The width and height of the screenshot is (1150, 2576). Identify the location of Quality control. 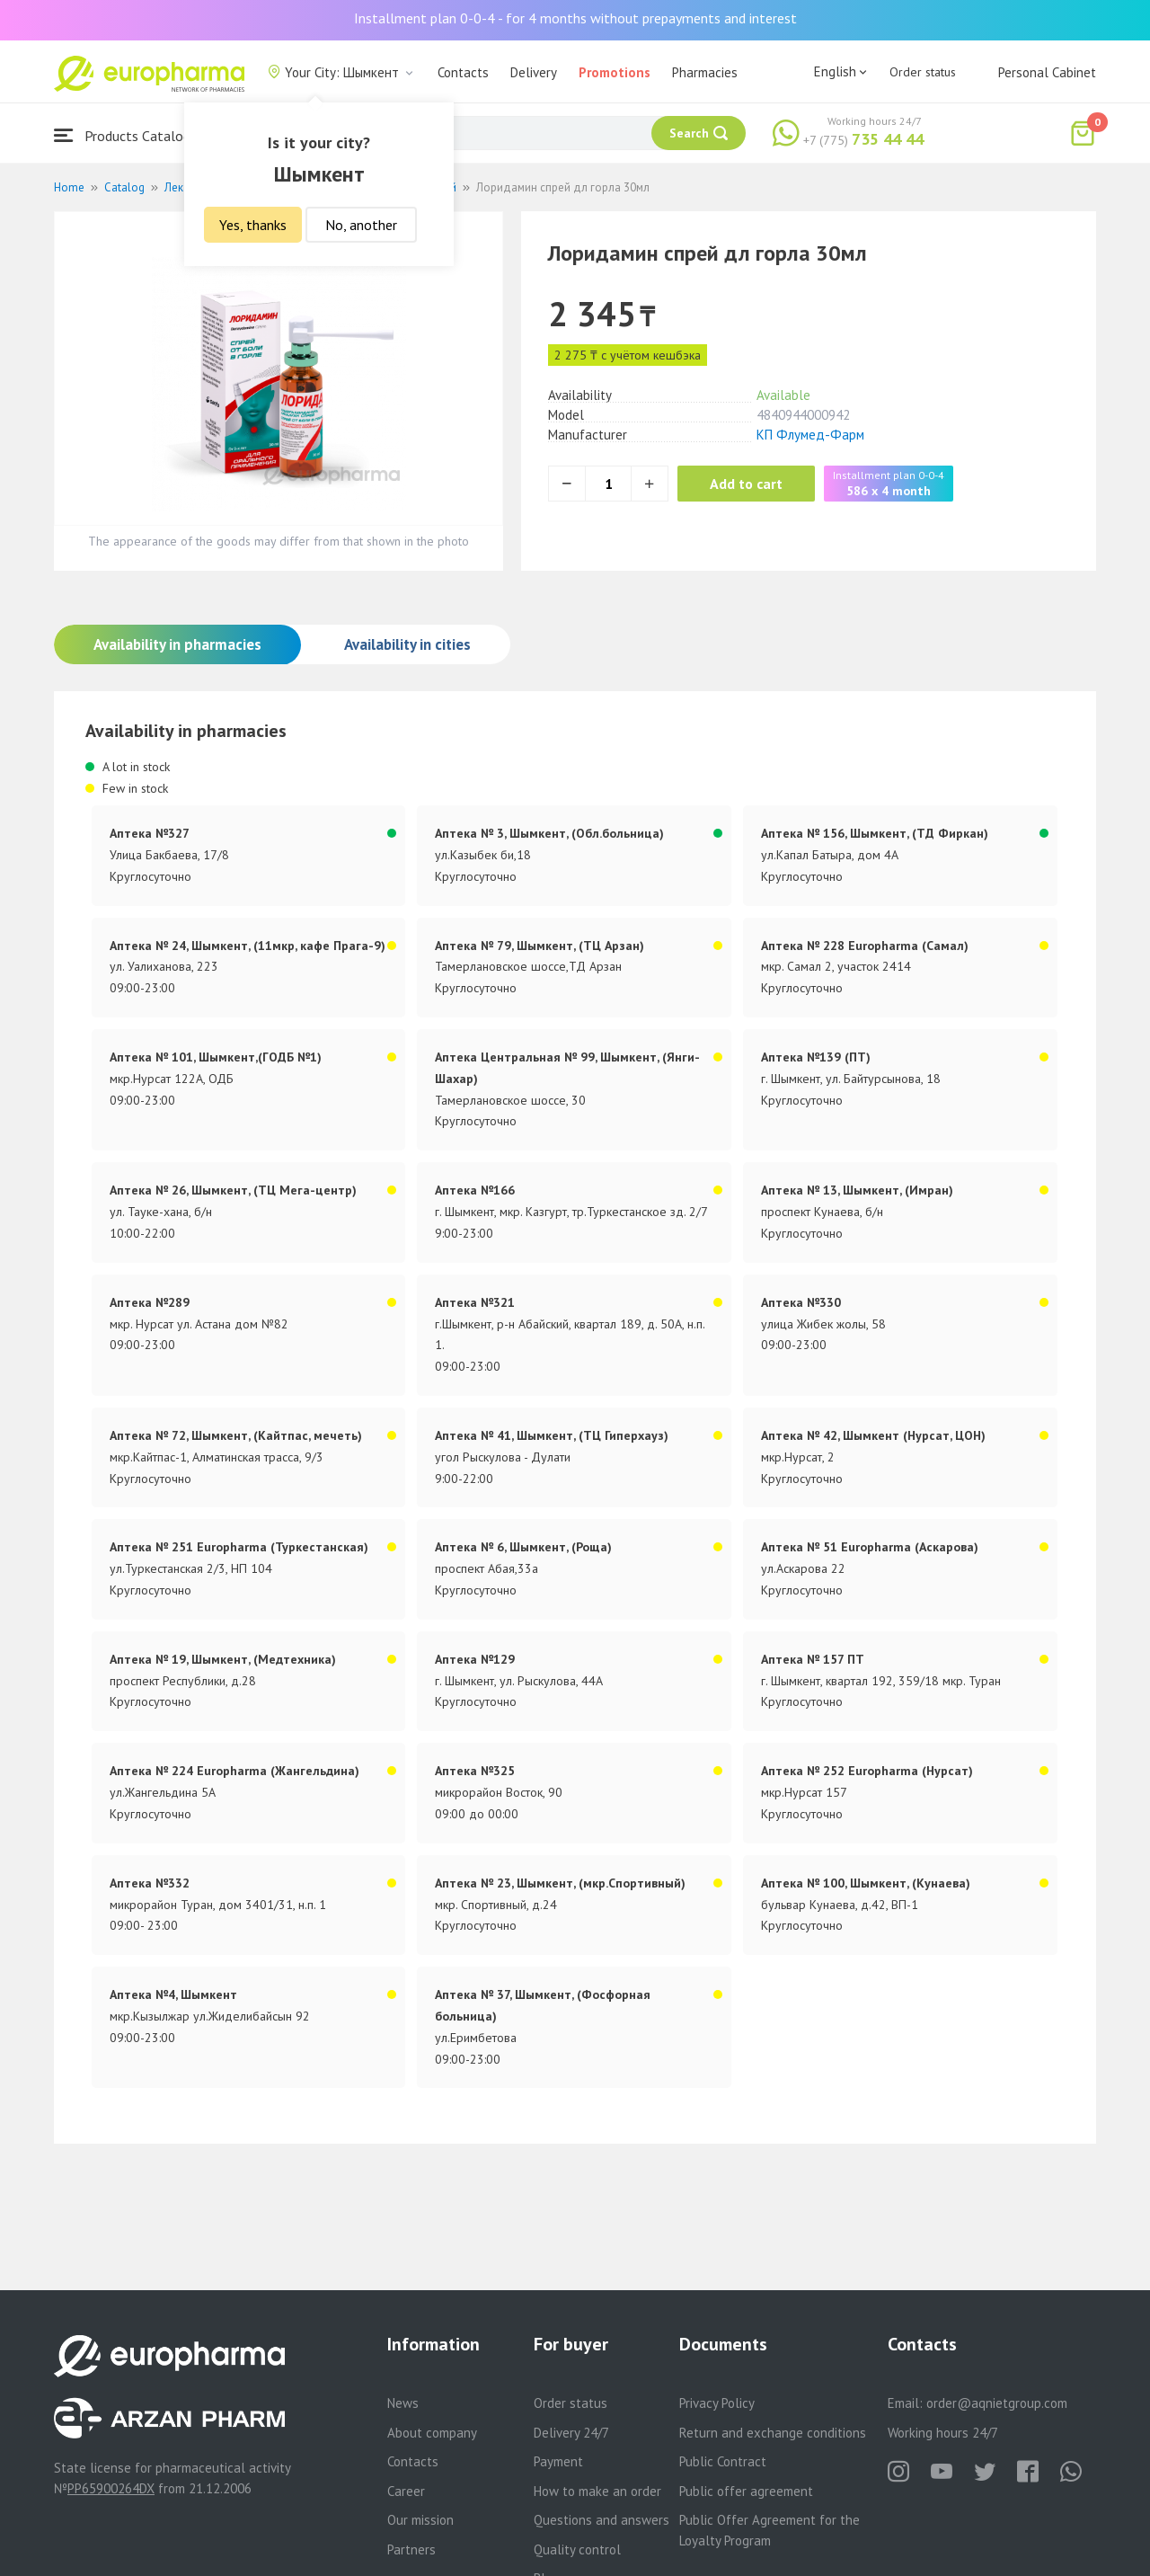
(577, 2549).